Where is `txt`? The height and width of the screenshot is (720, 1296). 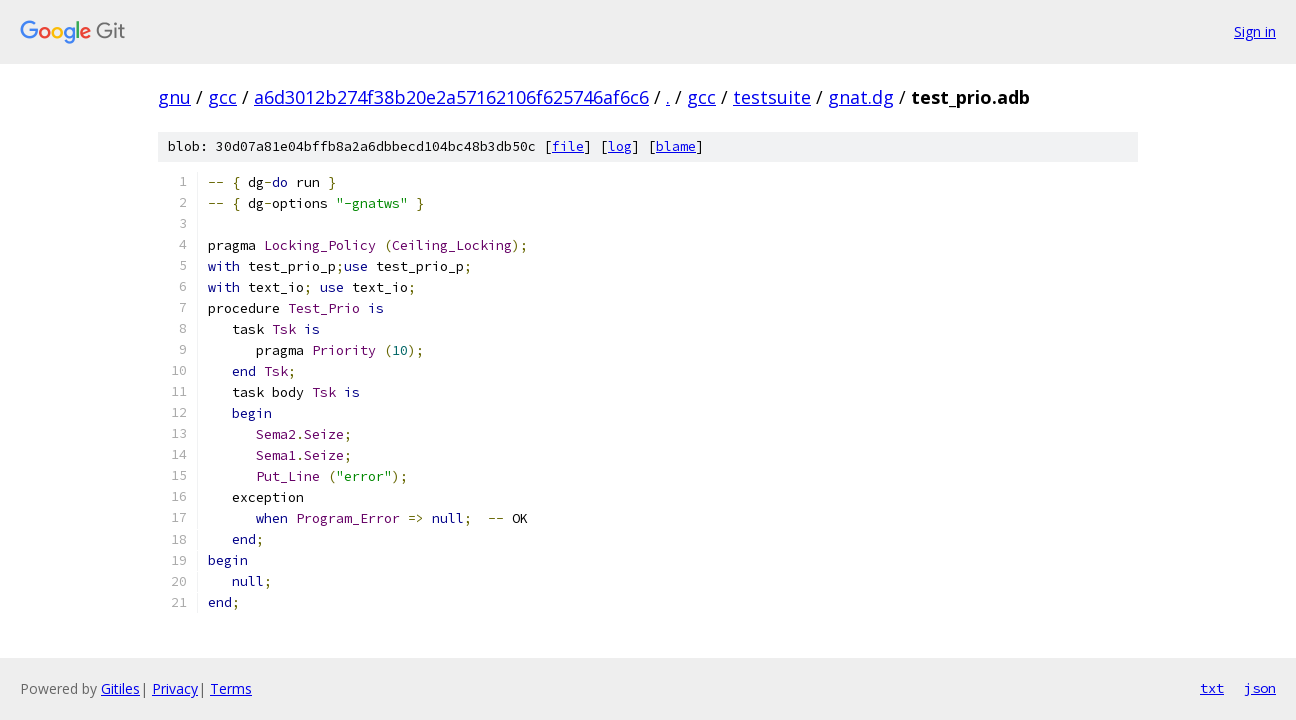 txt is located at coordinates (1212, 688).